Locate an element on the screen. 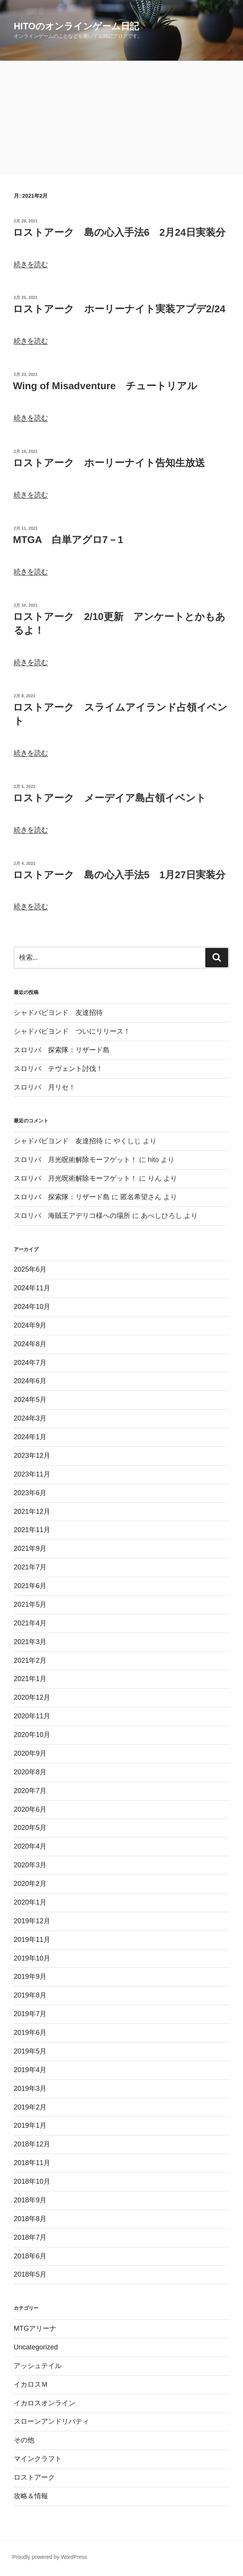 This screenshot has width=243, height=2576. 2021年12月 is located at coordinates (32, 1511).